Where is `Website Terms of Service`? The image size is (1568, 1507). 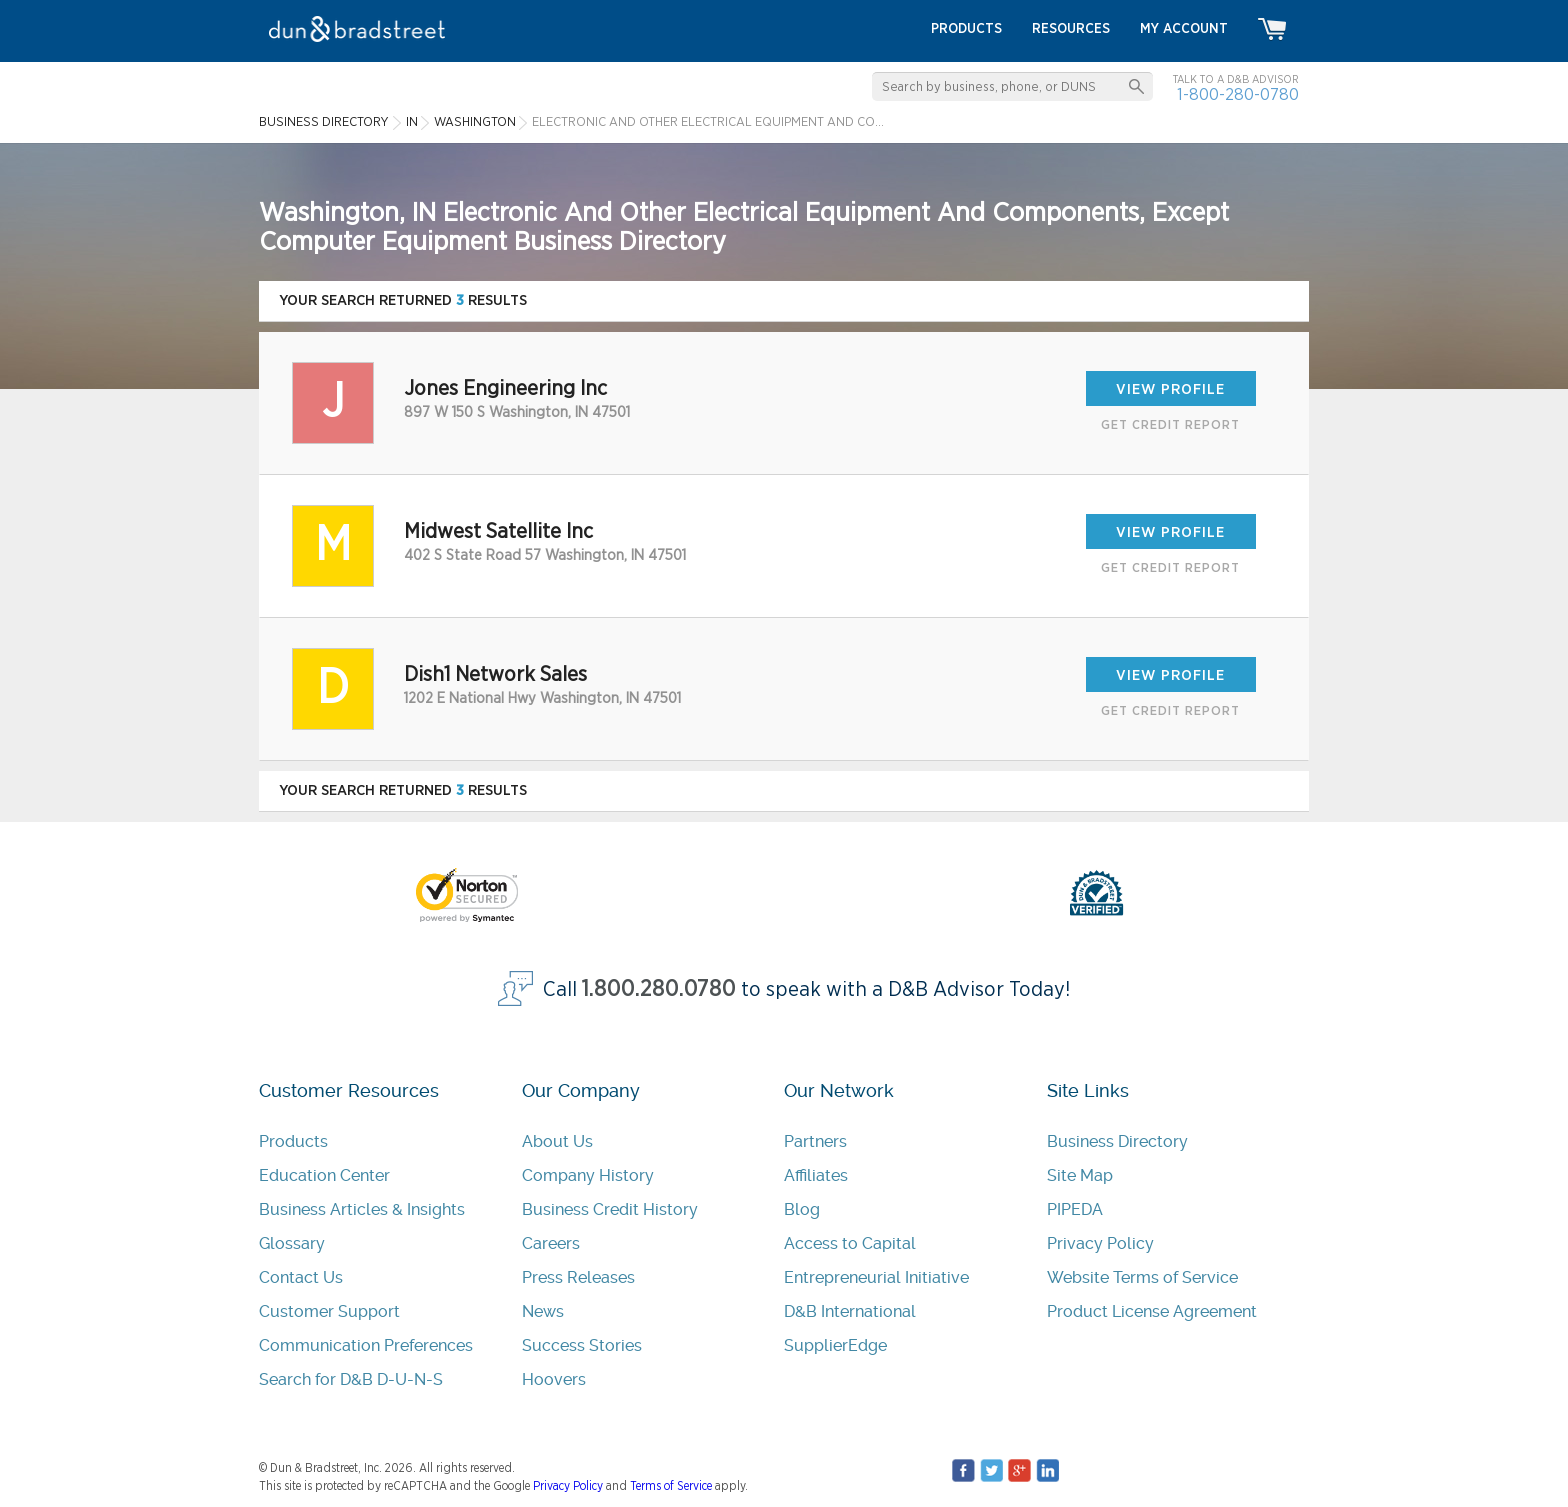
Website Terms of Service is located at coordinates (1142, 1277).